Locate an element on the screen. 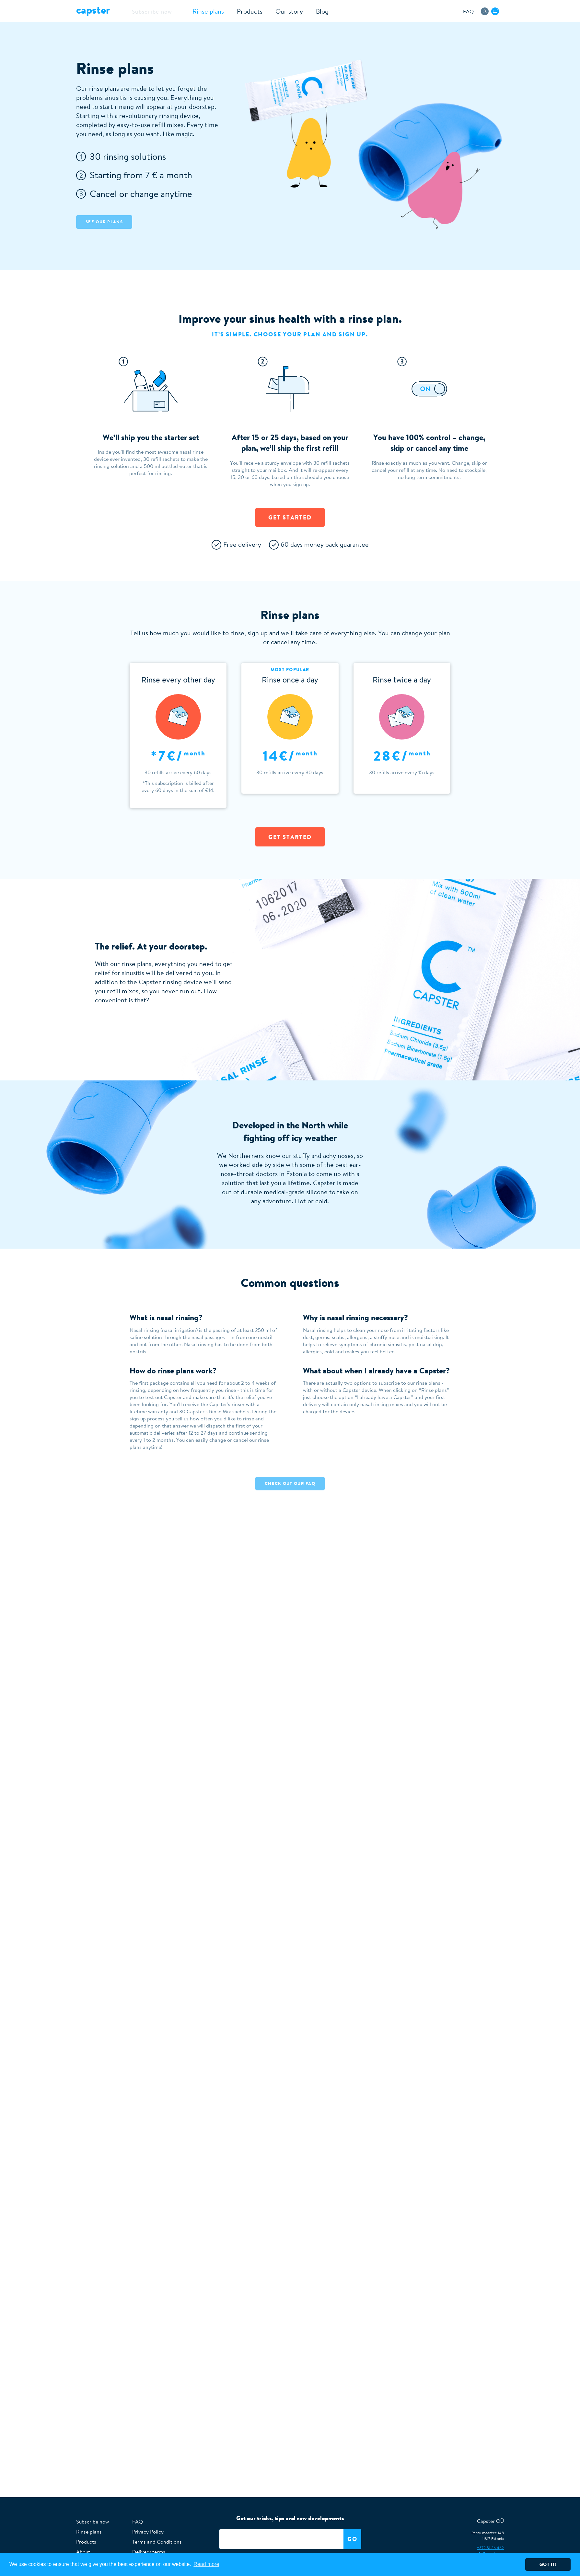 This screenshot has width=580, height=2576. Capster is located at coordinates (93, 10).